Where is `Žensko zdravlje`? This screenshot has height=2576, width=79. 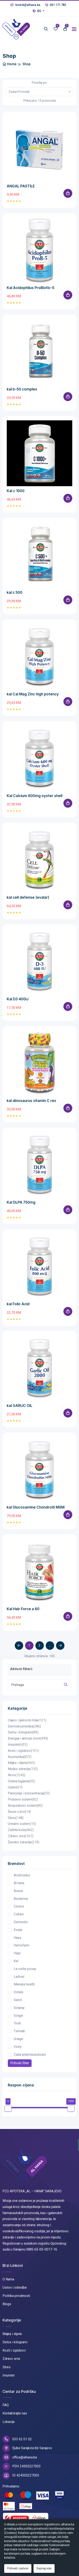 Žensko zdravlje is located at coordinates (23, 1842).